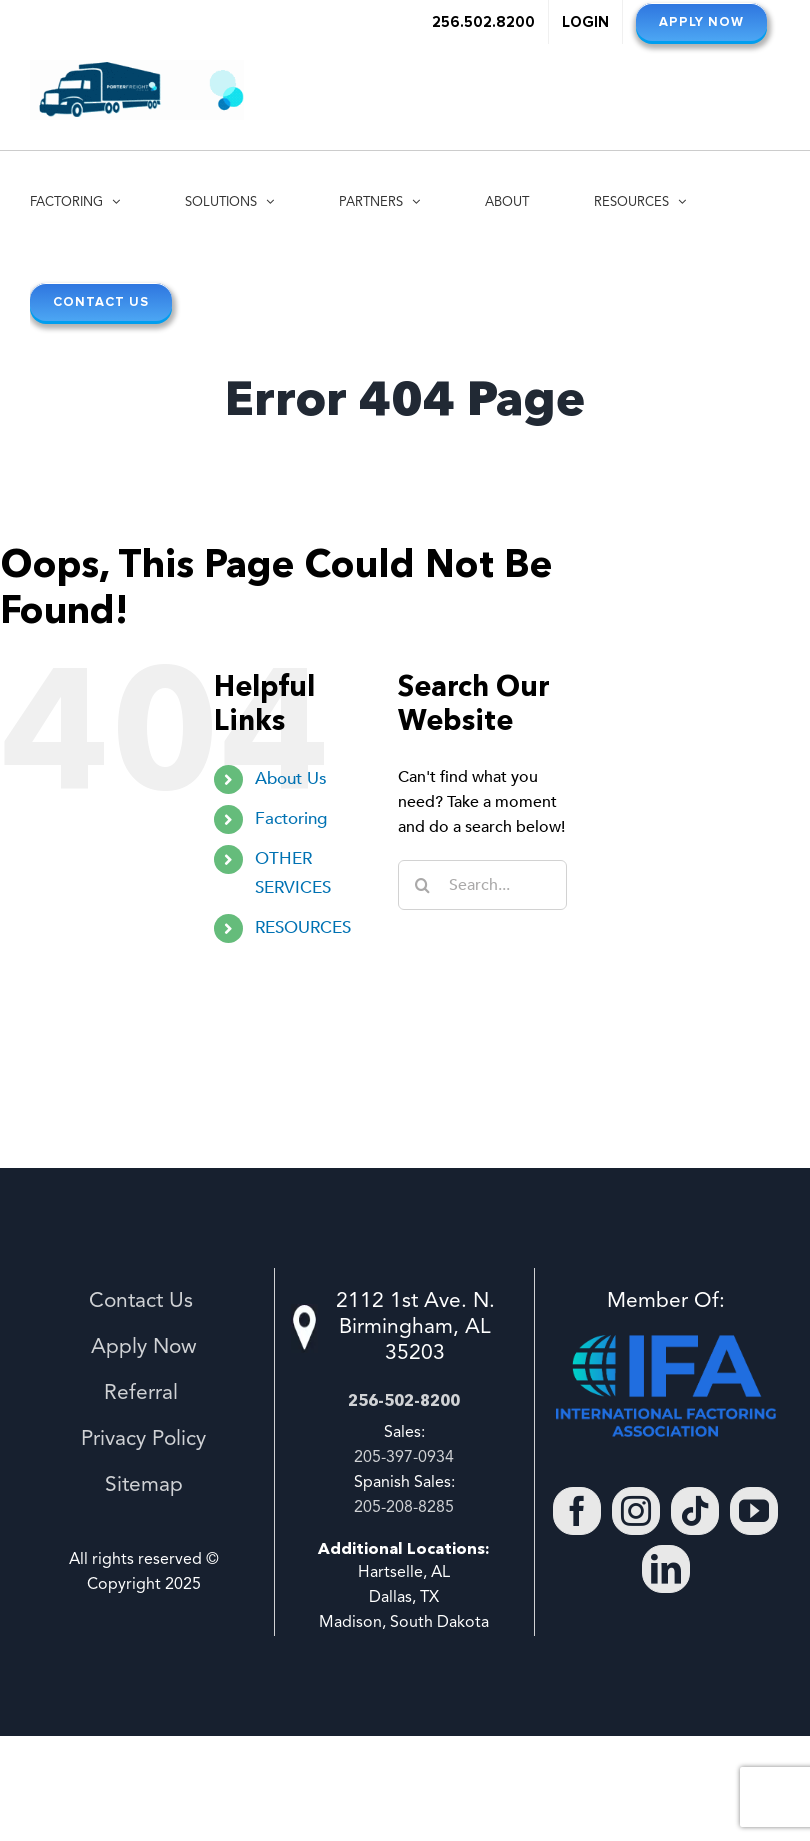 The image size is (810, 1841). I want to click on [Instagram], so click(636, 1511).